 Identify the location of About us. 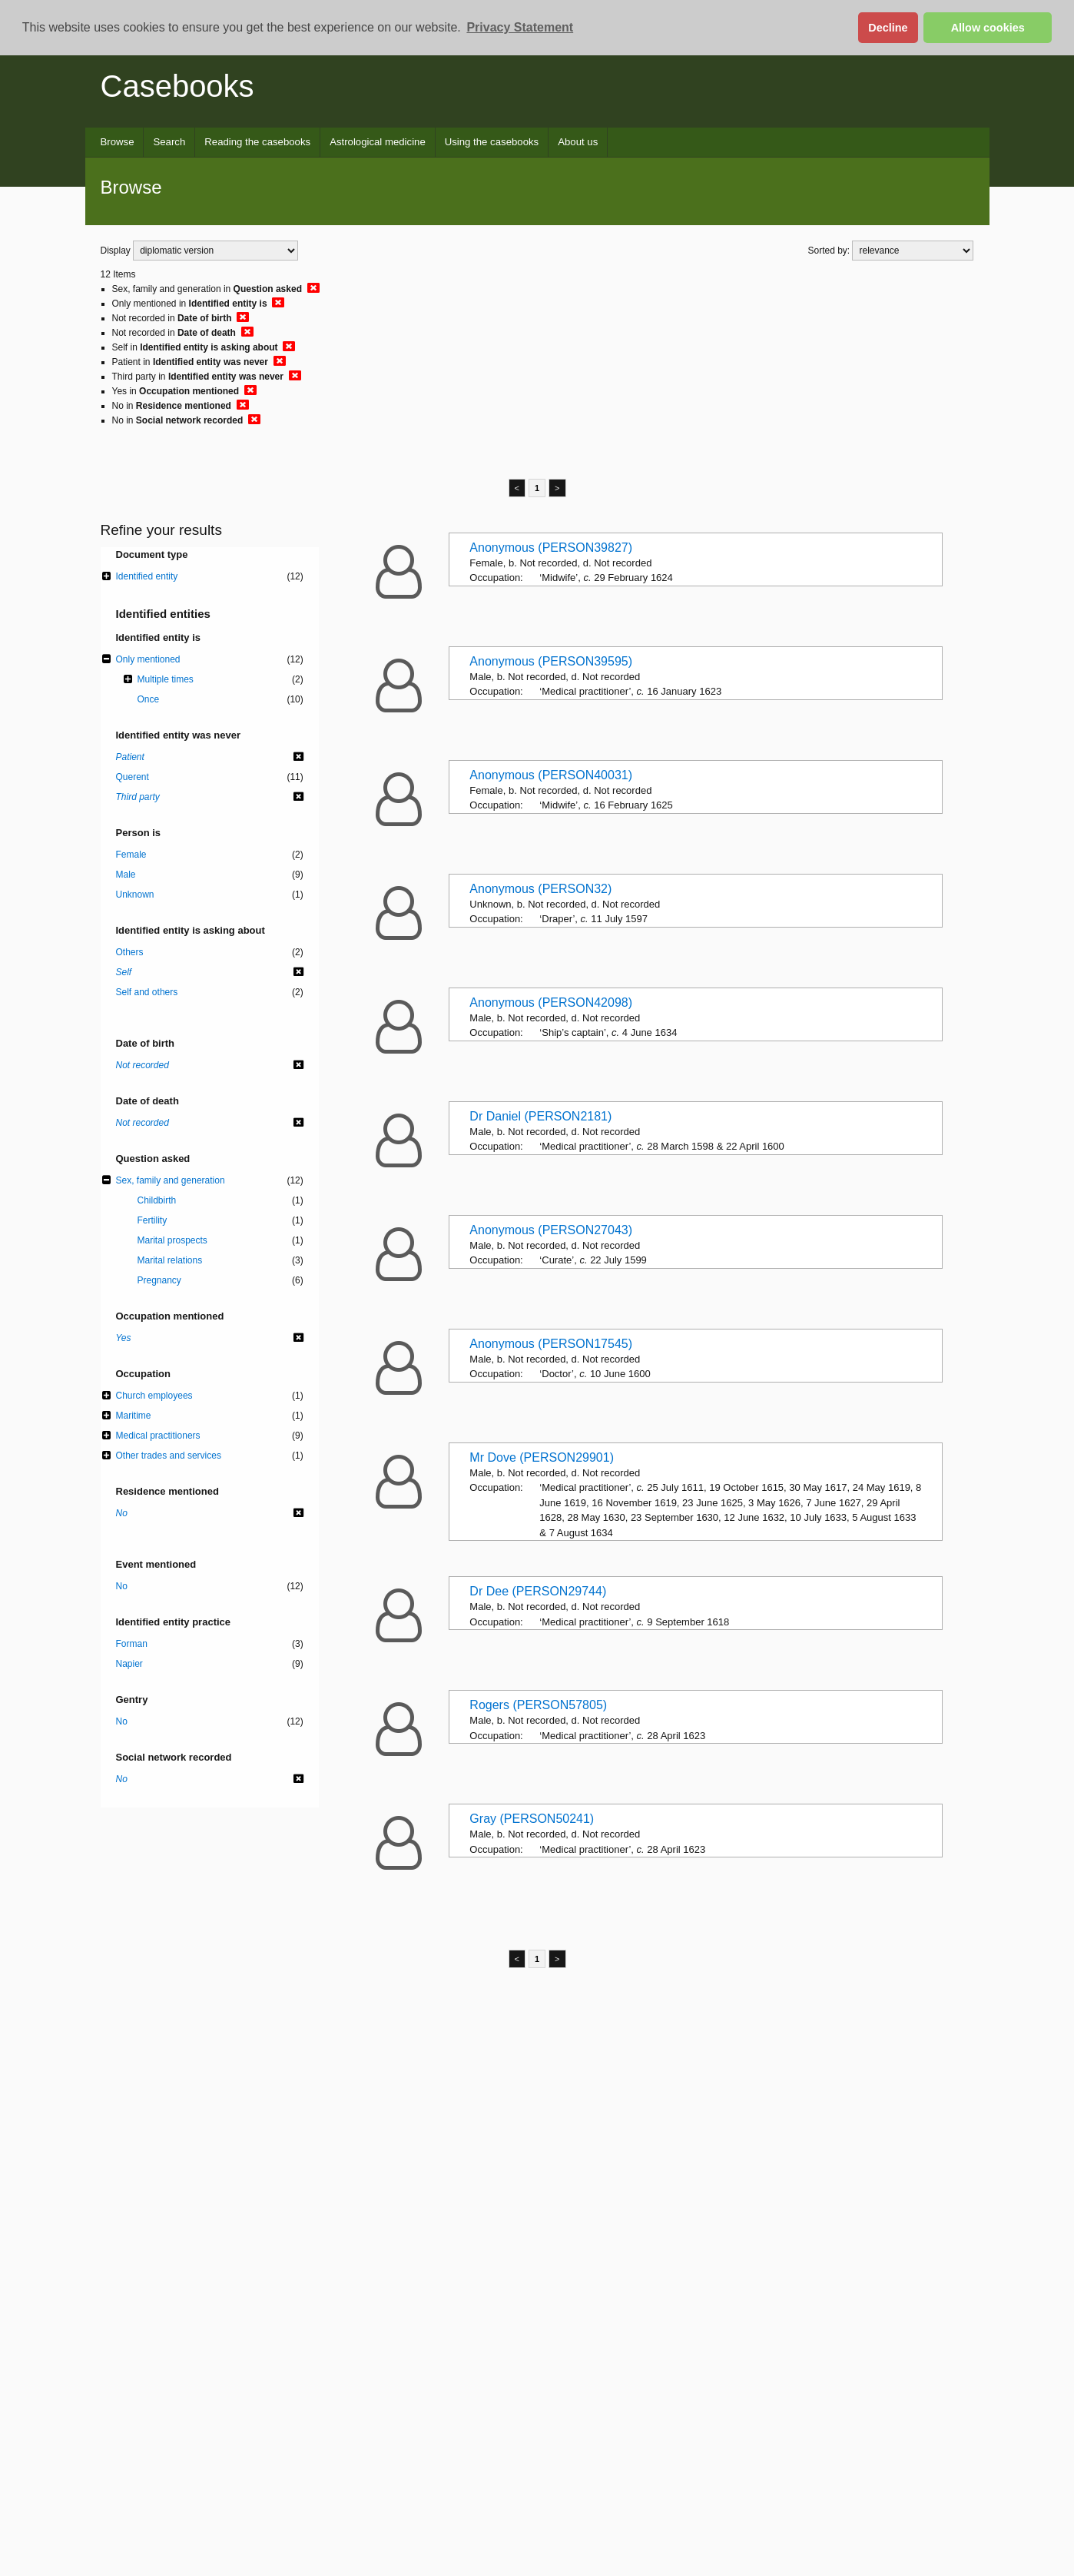
(578, 142).